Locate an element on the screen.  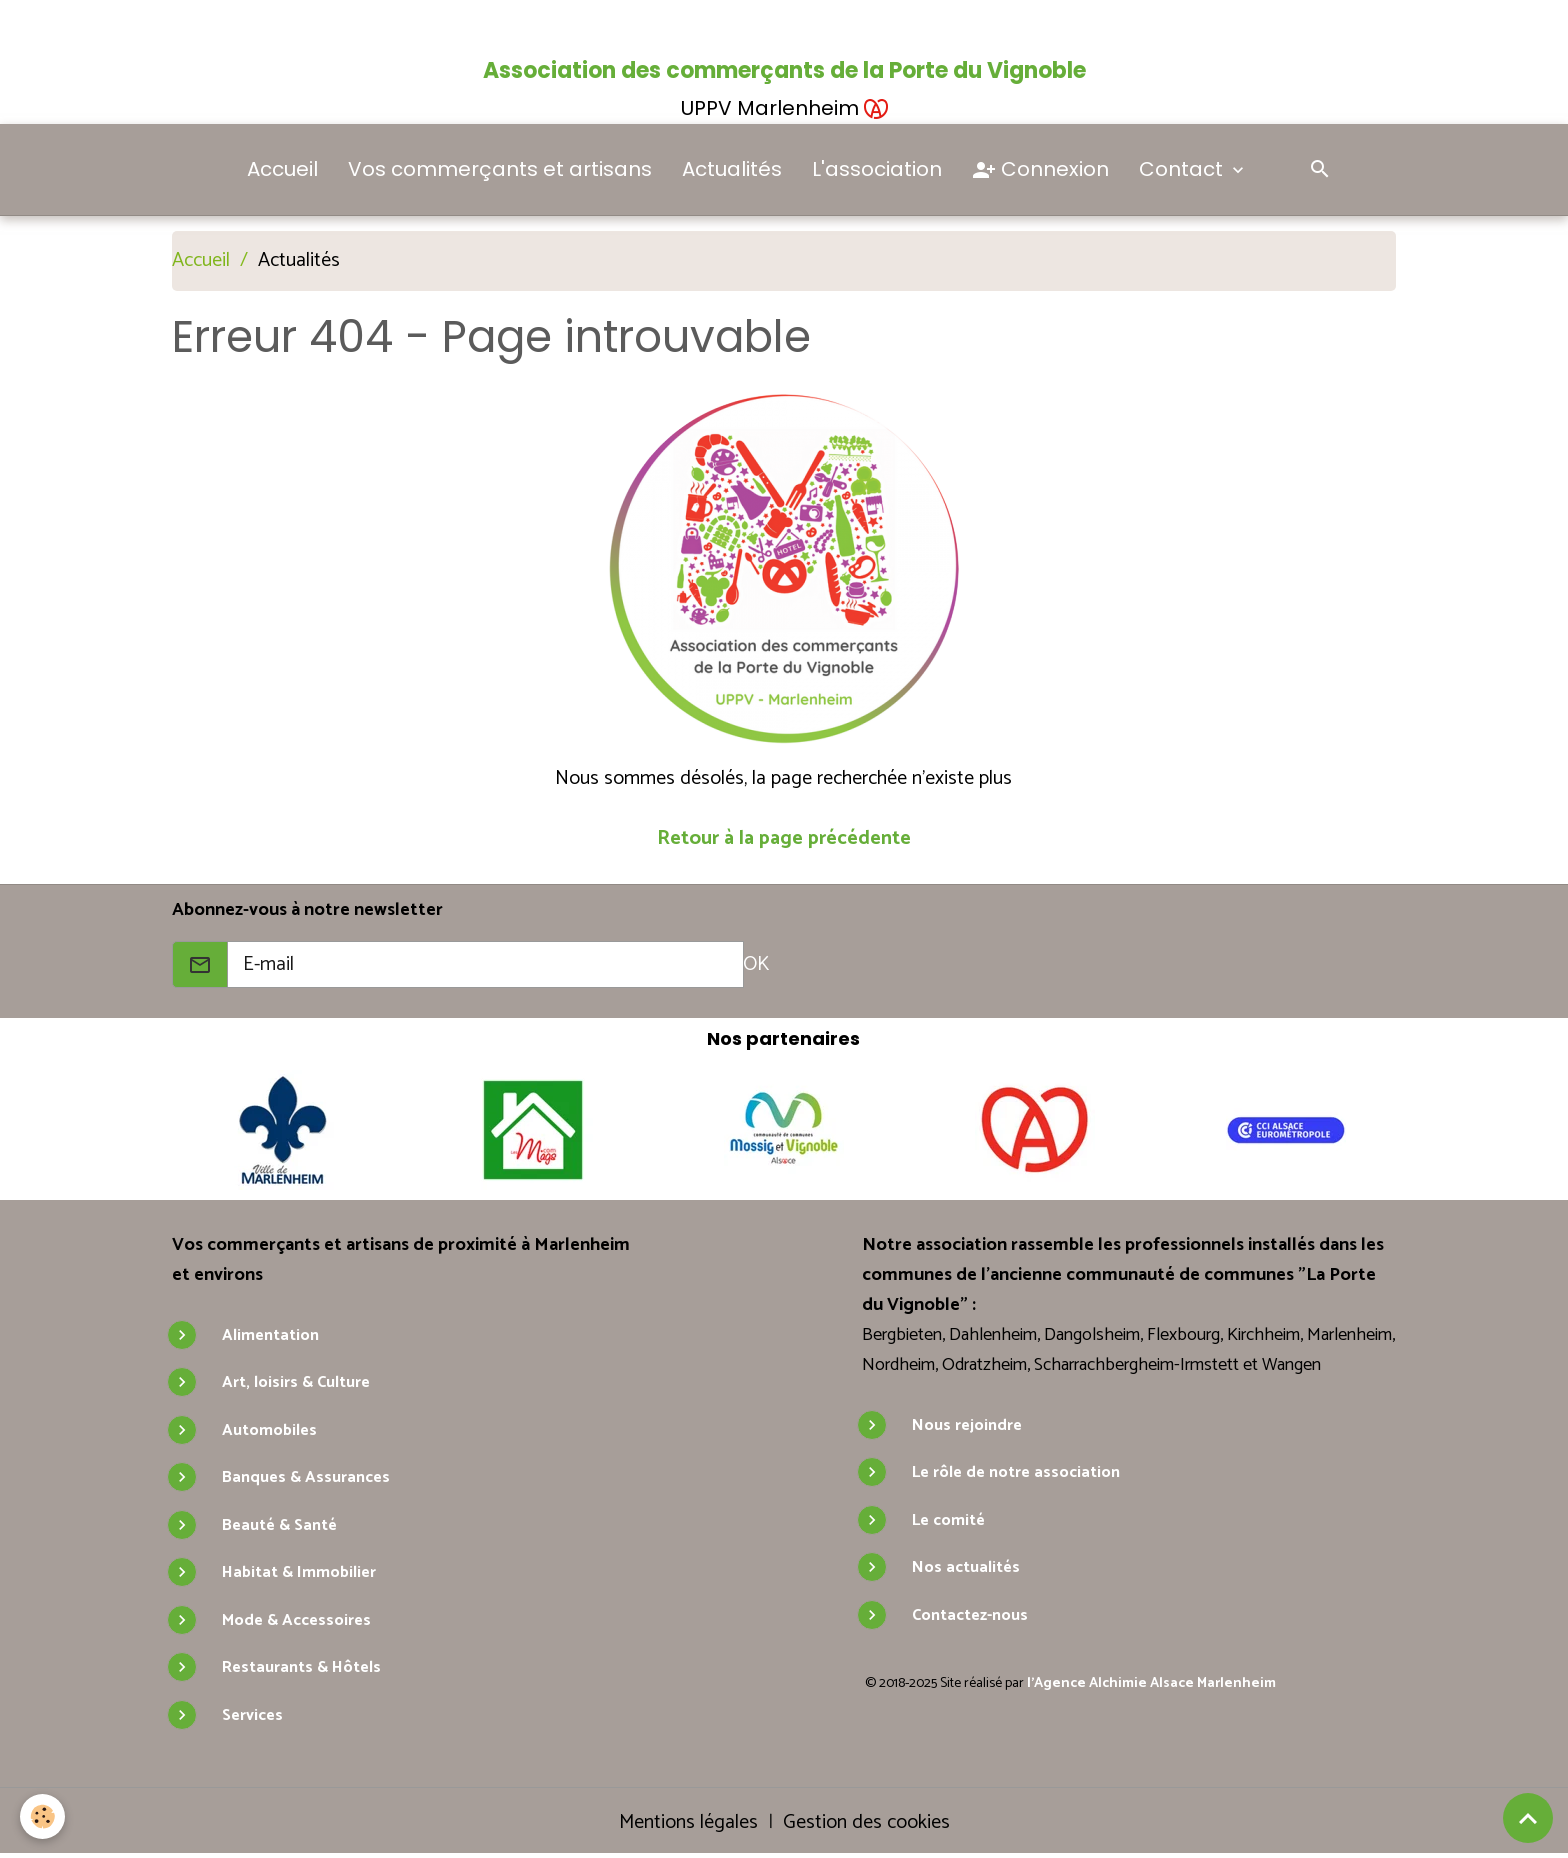
[Scroll top] is located at coordinates (1528, 1818).